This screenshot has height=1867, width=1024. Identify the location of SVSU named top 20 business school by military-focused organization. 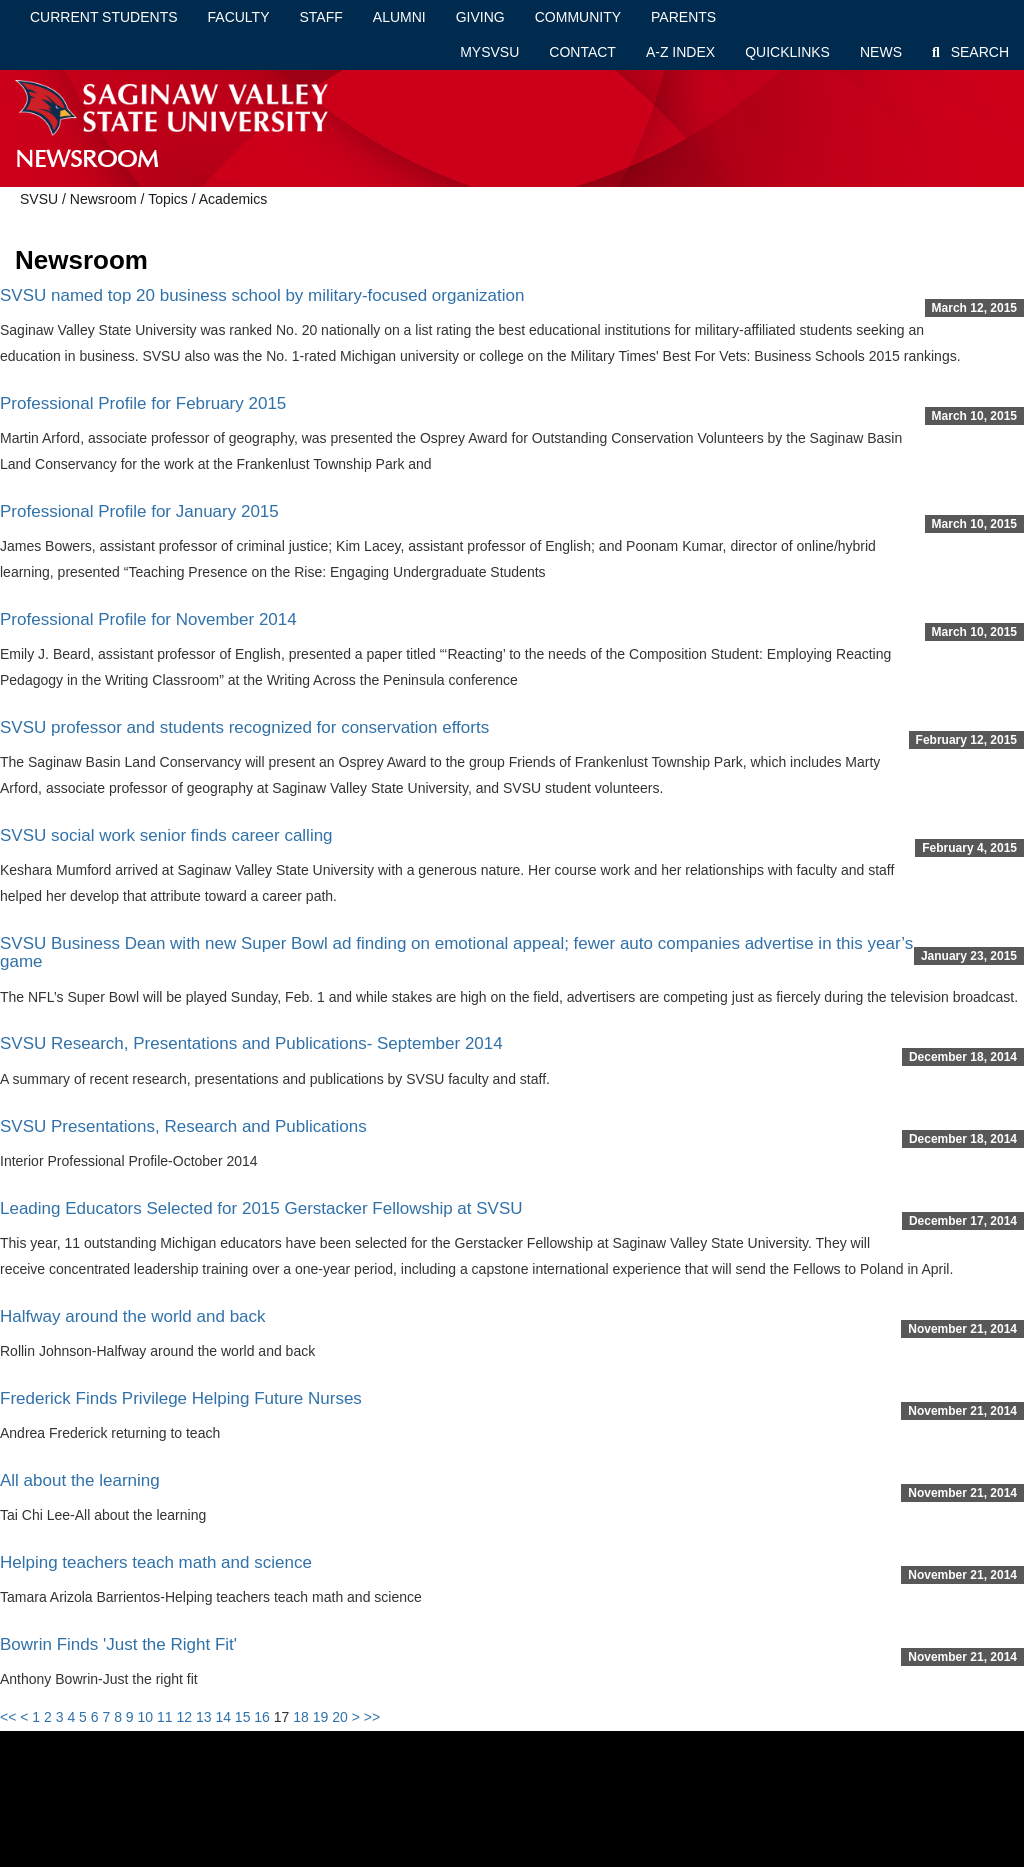
(262, 295).